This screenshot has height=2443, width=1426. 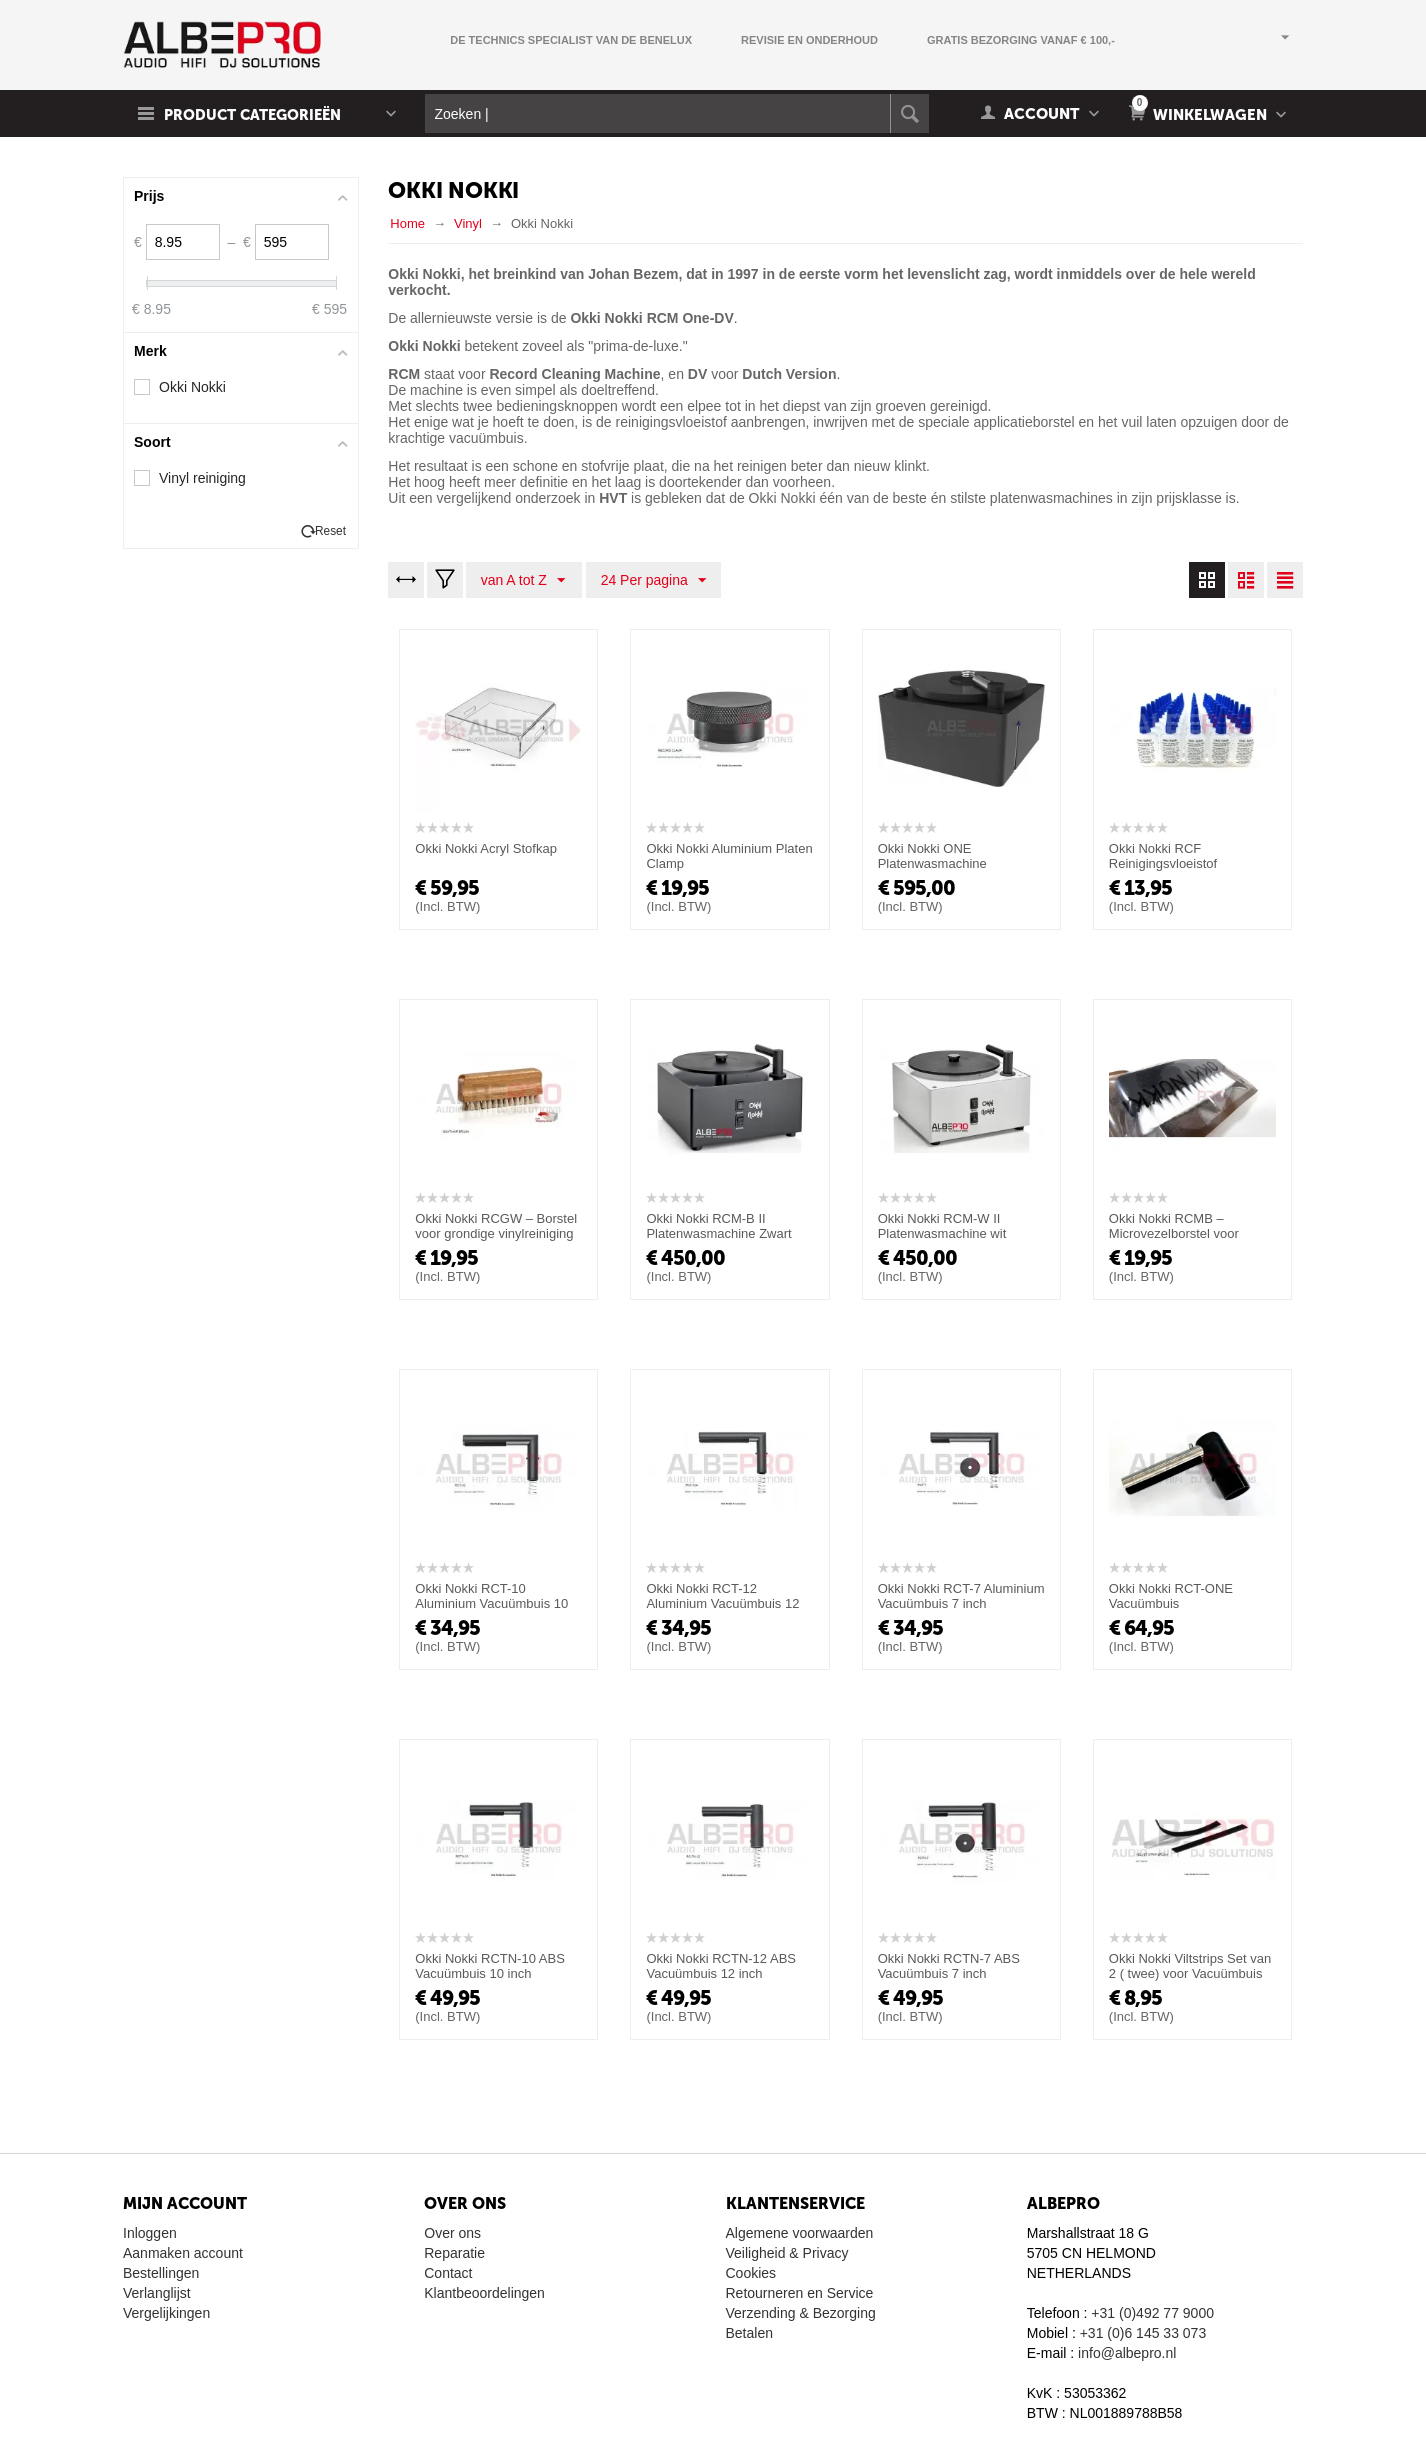 What do you see at coordinates (722, 1603) in the screenshot?
I see `Okki Nokki RCT-12 Aluminium Vacuümbuis 12 inch` at bounding box center [722, 1603].